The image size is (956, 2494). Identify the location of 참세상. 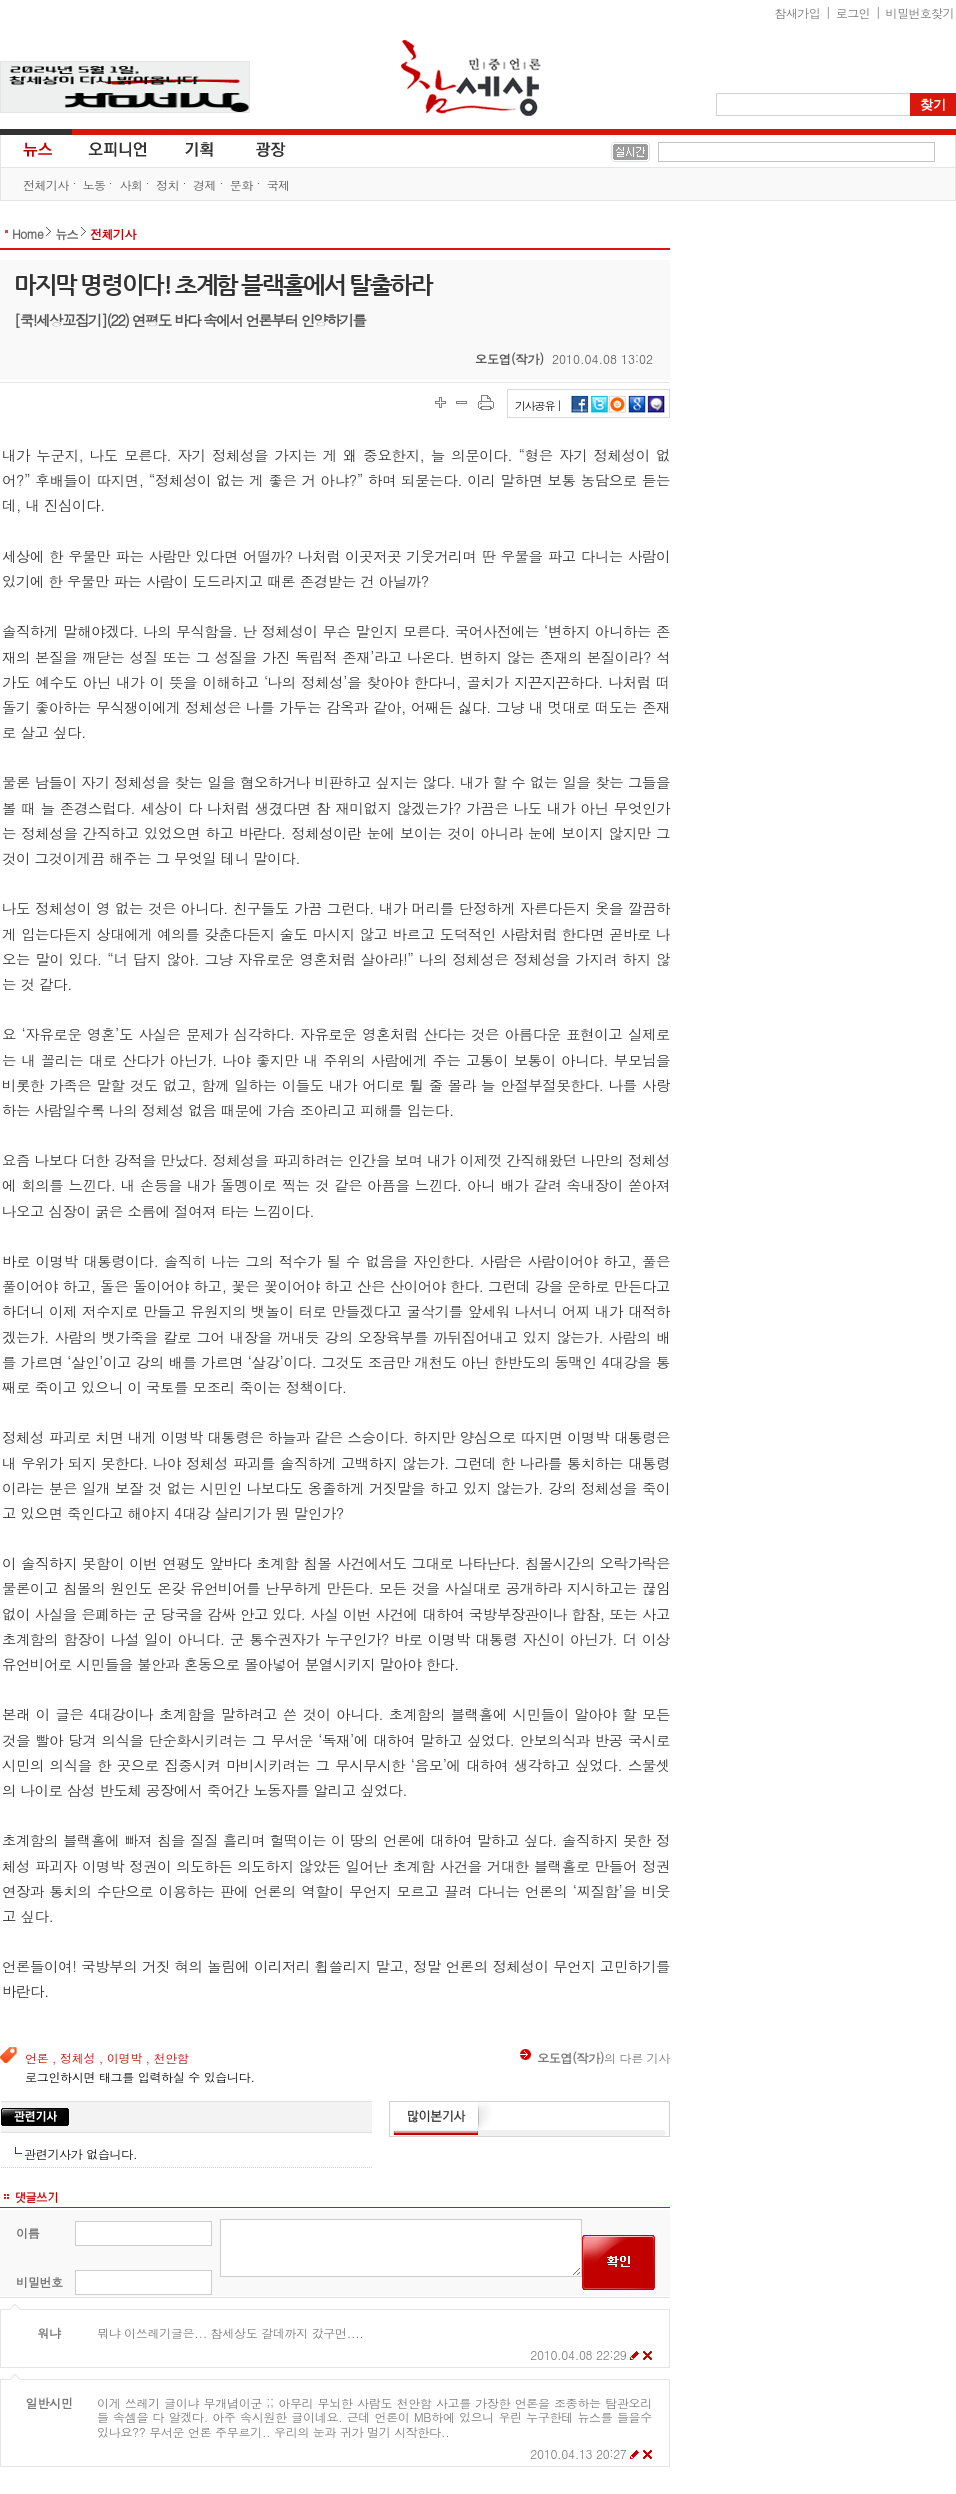
(471, 78).